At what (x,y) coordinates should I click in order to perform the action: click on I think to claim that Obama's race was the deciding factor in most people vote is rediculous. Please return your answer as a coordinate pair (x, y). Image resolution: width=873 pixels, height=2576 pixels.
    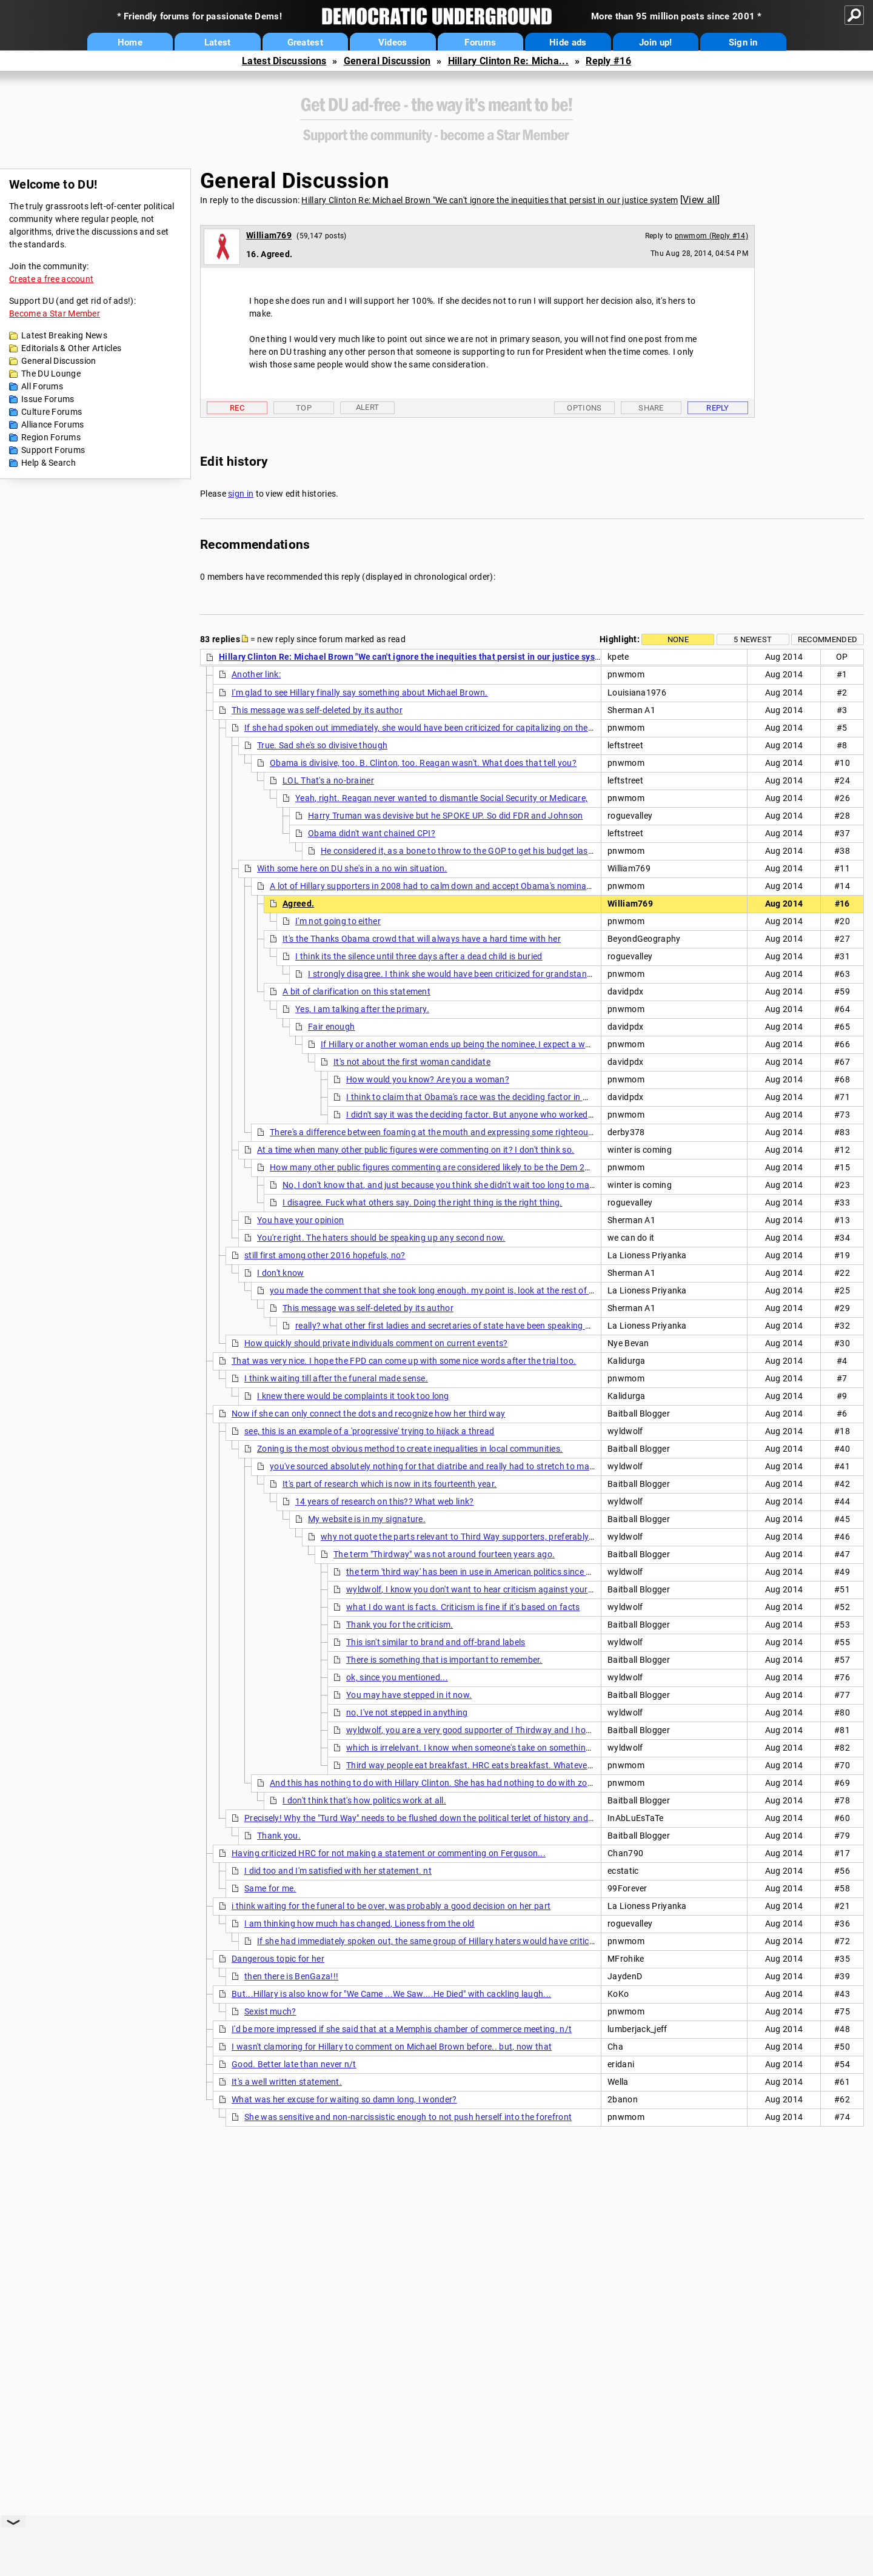
    Looking at the image, I should click on (523, 1097).